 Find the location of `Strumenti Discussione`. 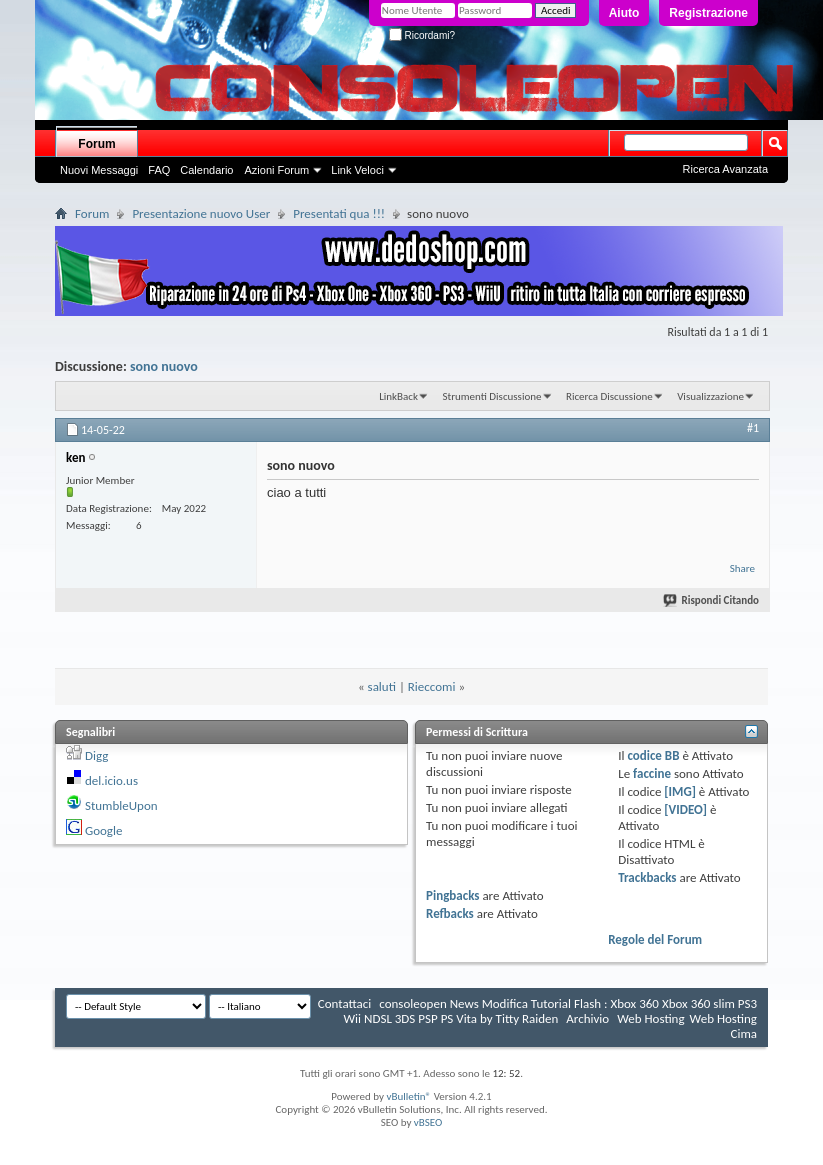

Strumenti Discussione is located at coordinates (491, 396).